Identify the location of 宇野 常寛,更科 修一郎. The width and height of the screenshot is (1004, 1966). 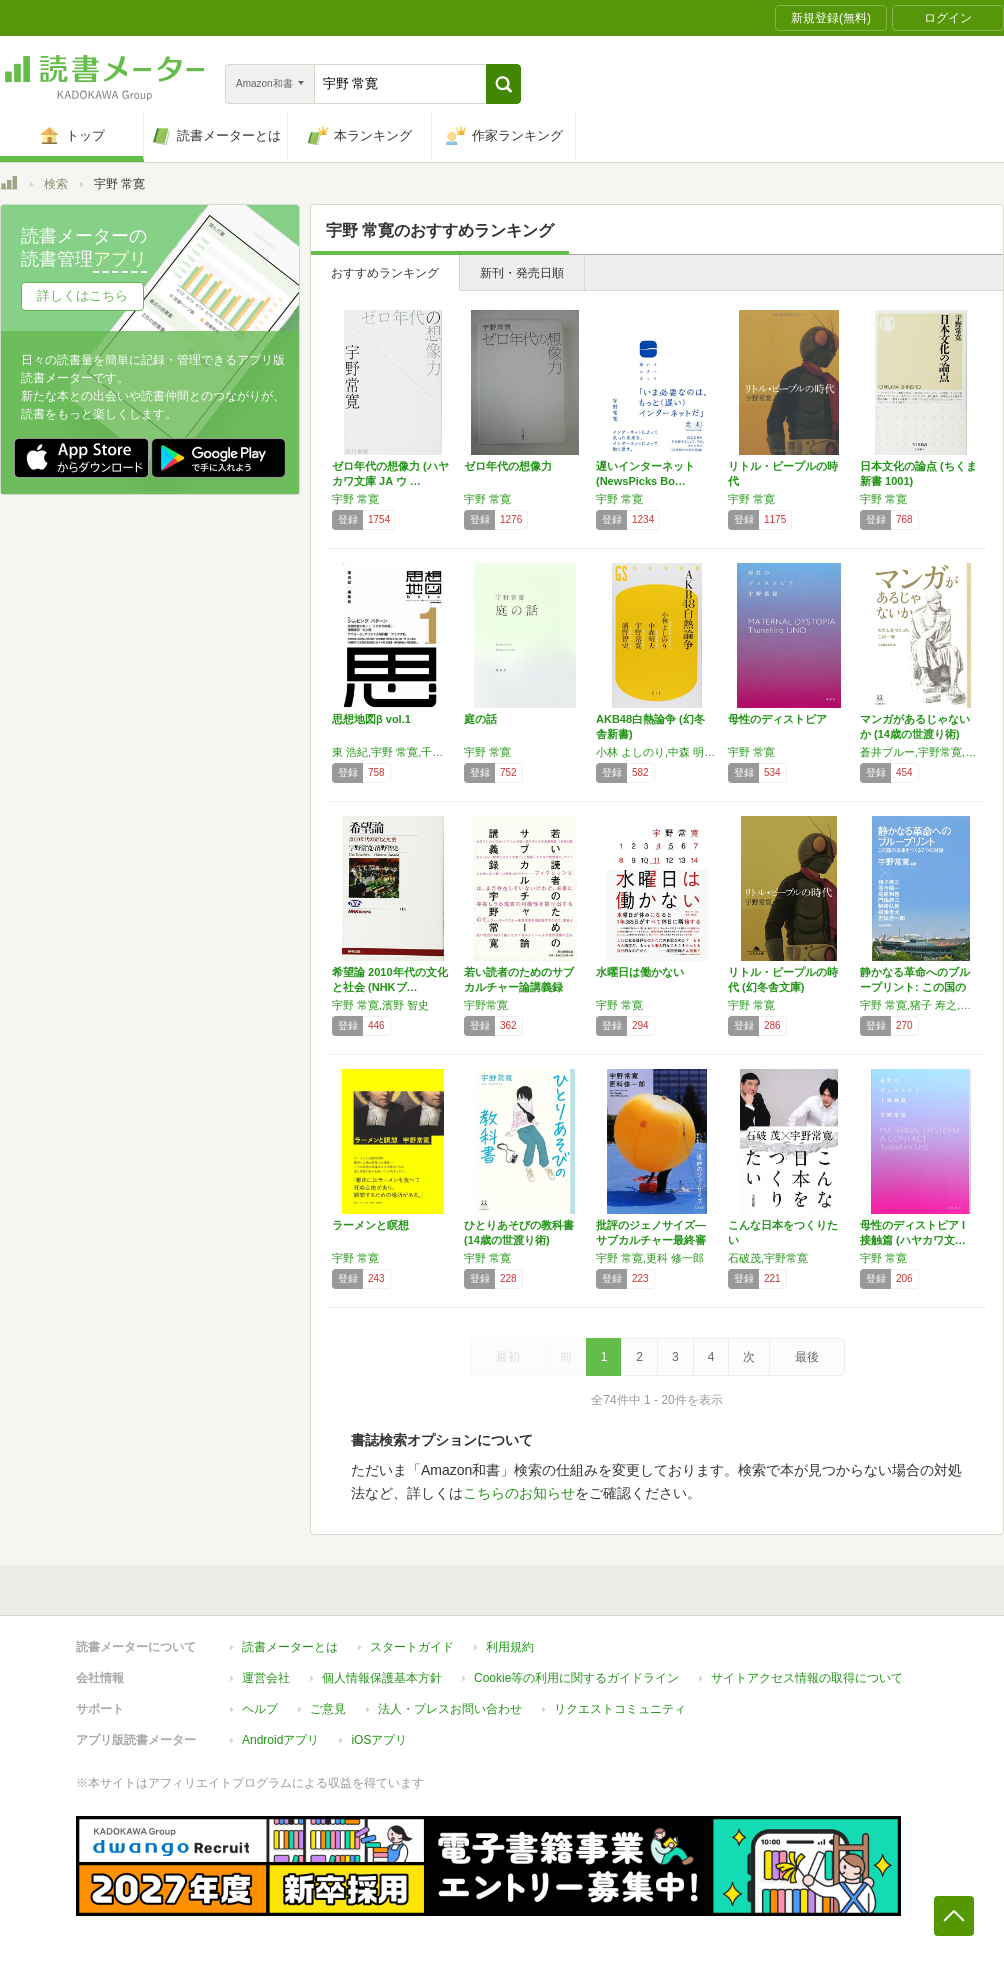
(650, 1258).